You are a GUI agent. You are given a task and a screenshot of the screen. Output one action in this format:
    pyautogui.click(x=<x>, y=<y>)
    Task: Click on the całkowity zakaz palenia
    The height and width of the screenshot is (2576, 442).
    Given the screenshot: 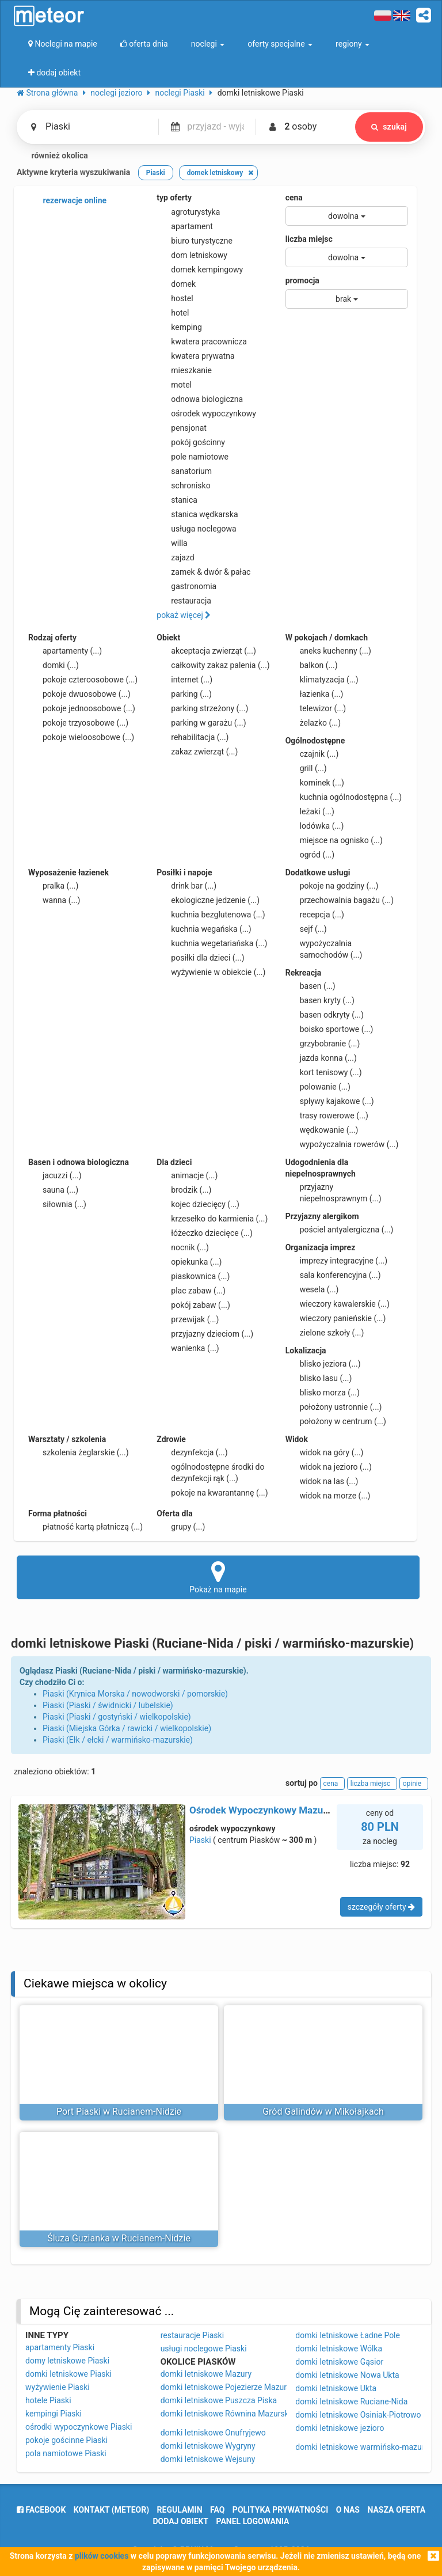 What is the action you would take?
    pyautogui.click(x=213, y=665)
    